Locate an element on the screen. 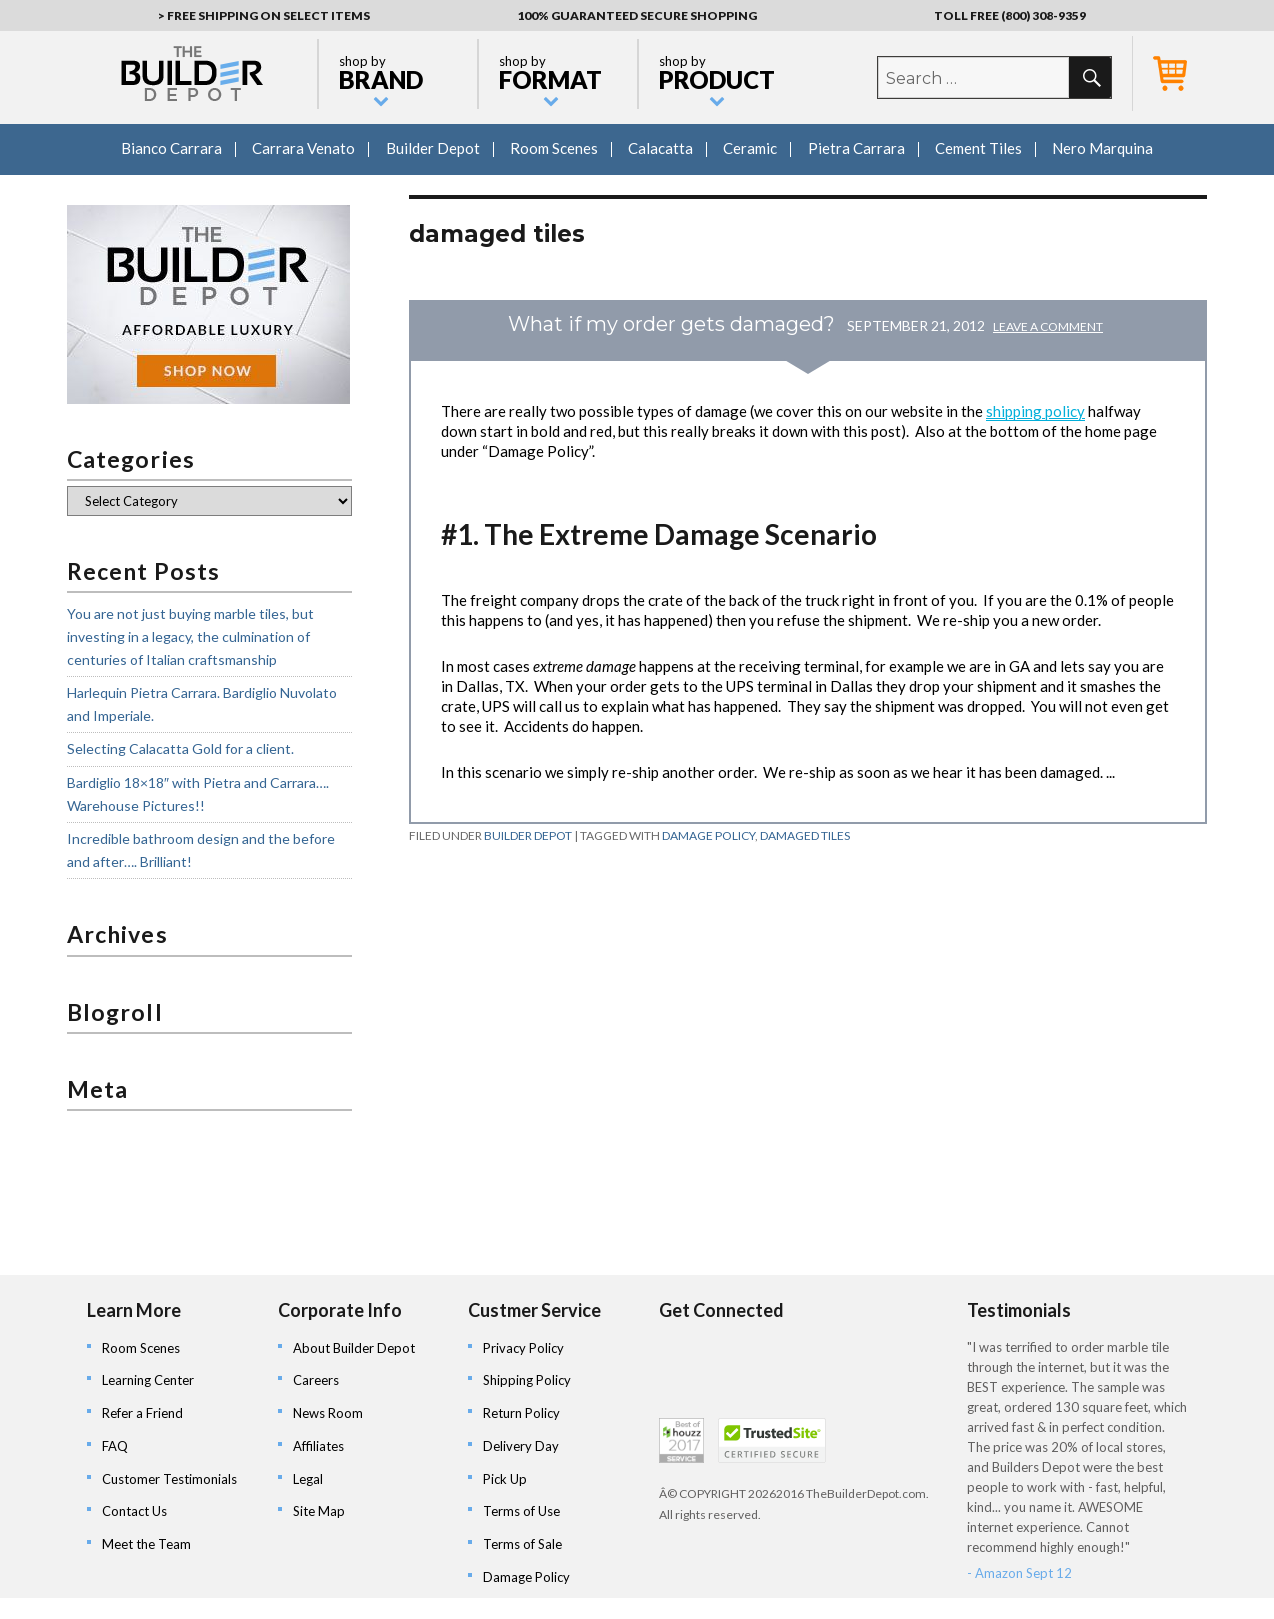  Carrara Venato is located at coordinates (303, 148).